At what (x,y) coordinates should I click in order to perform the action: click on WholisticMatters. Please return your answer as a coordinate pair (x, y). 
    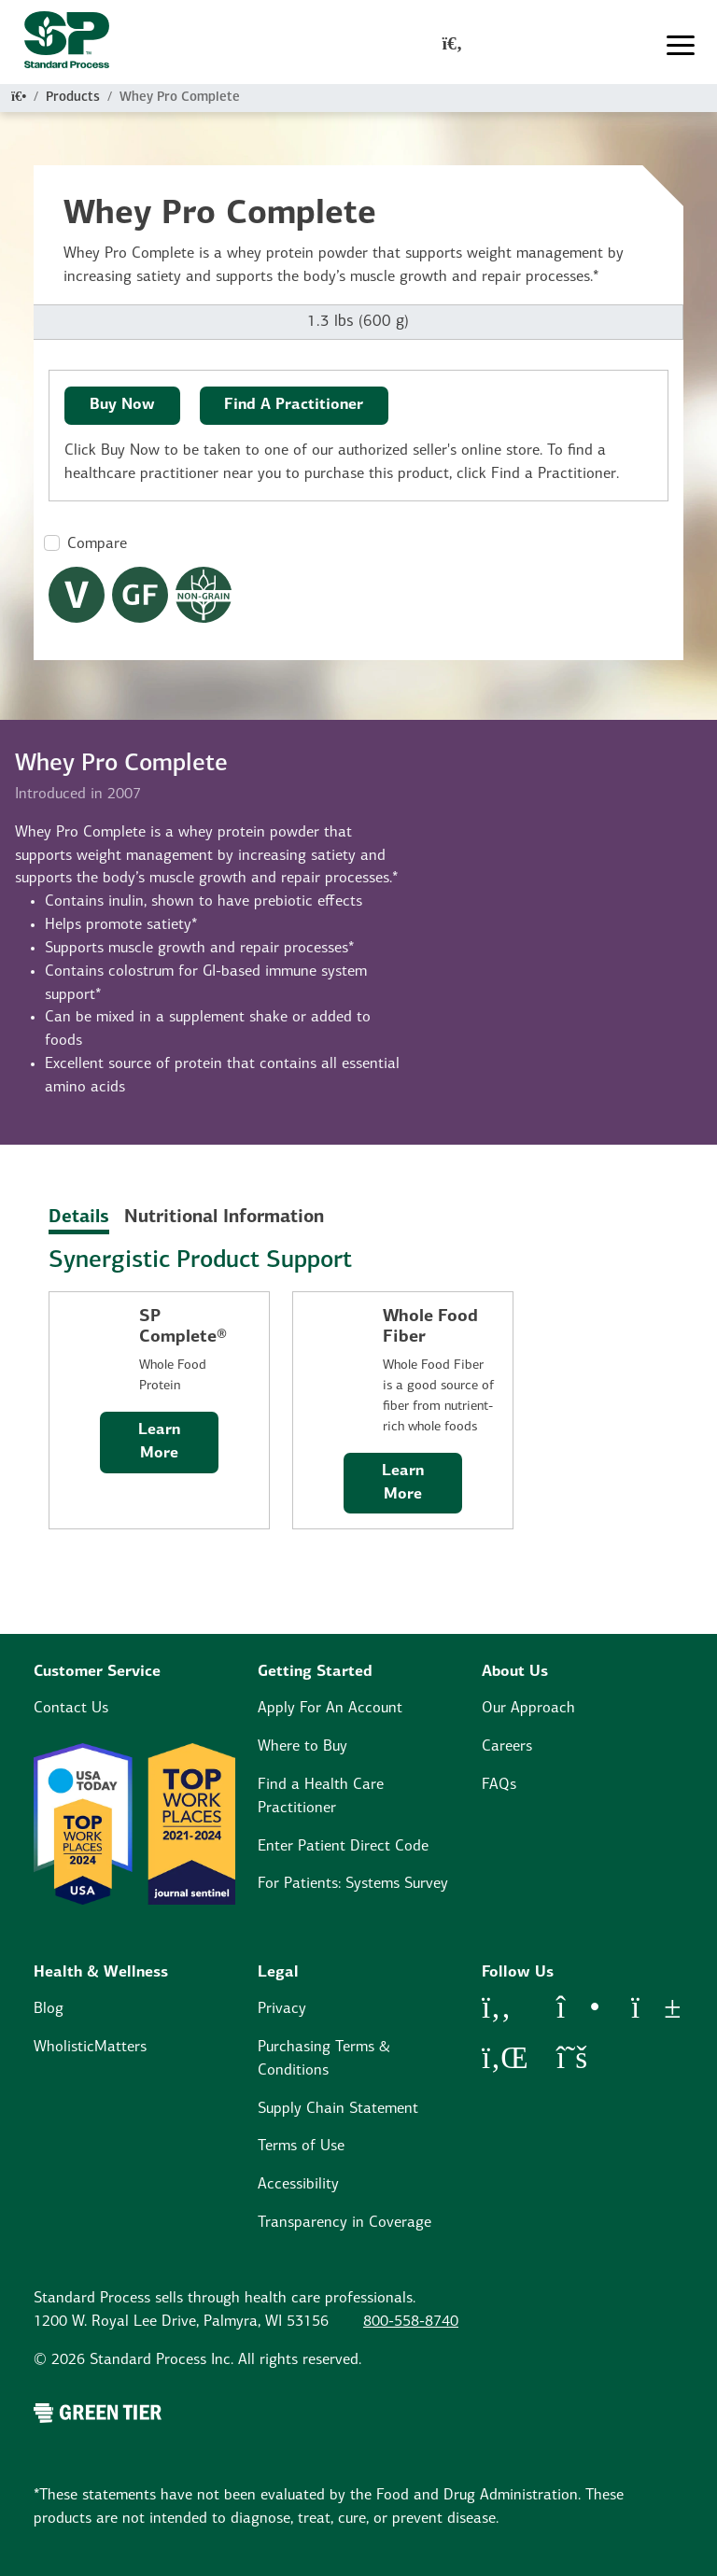
    Looking at the image, I should click on (90, 2047).